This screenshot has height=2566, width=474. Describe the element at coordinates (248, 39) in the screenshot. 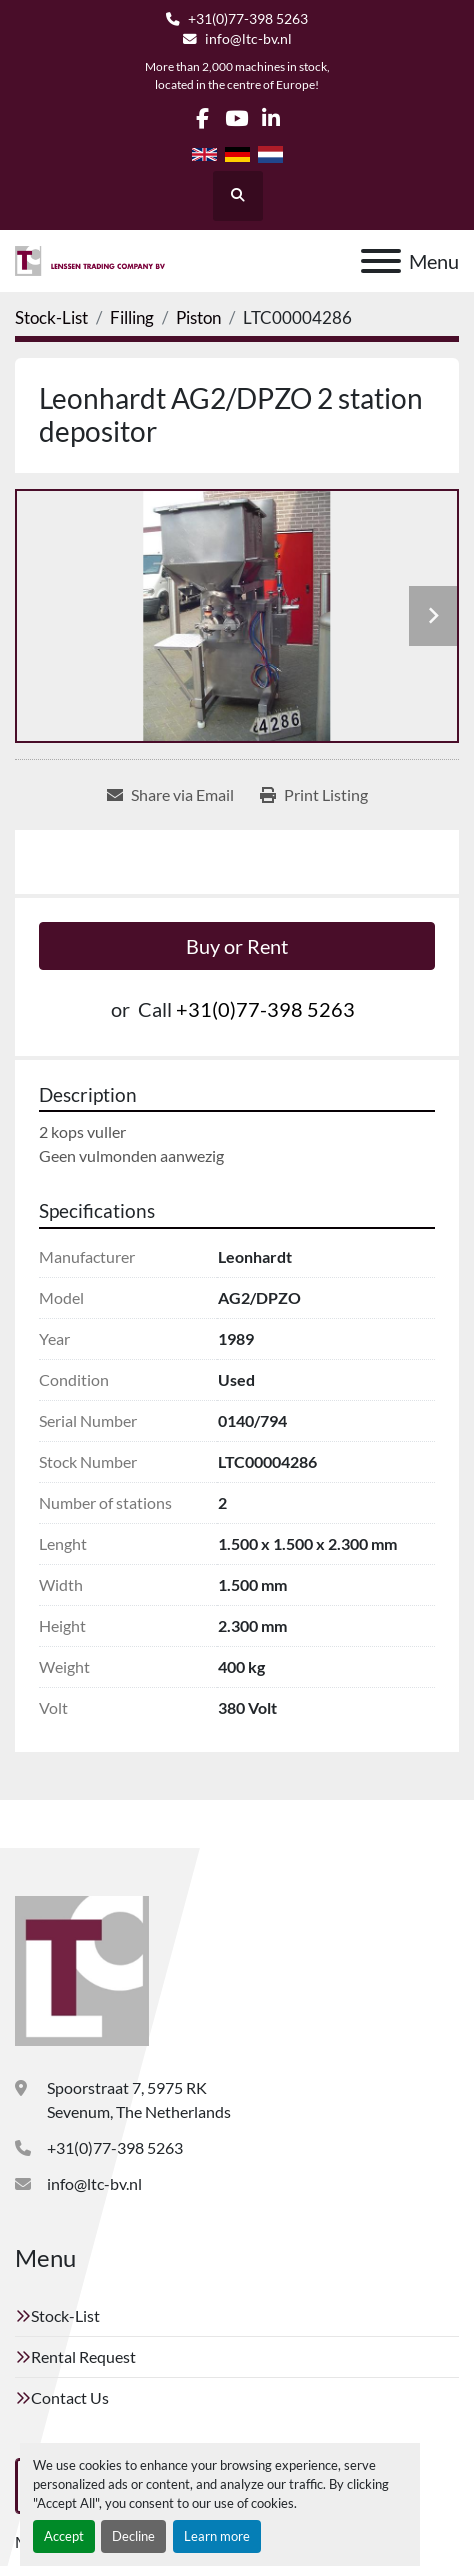

I see `info@ltc-bv.nl` at that location.